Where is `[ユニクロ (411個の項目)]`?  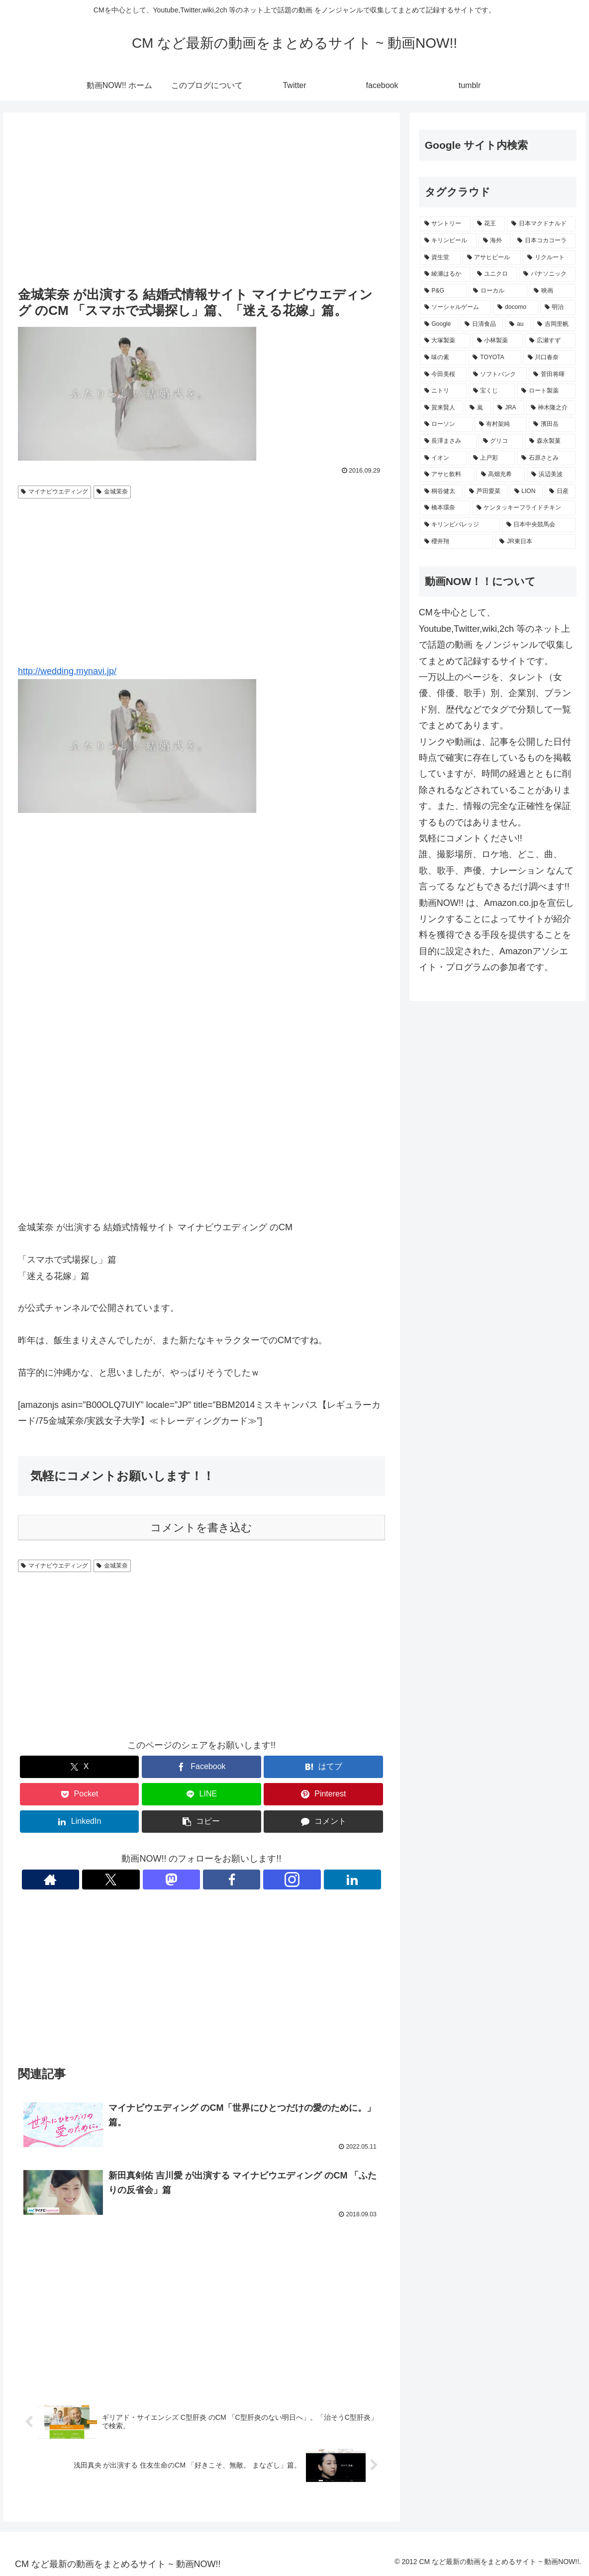
[ユニクロ (411個の項目)] is located at coordinates (495, 274).